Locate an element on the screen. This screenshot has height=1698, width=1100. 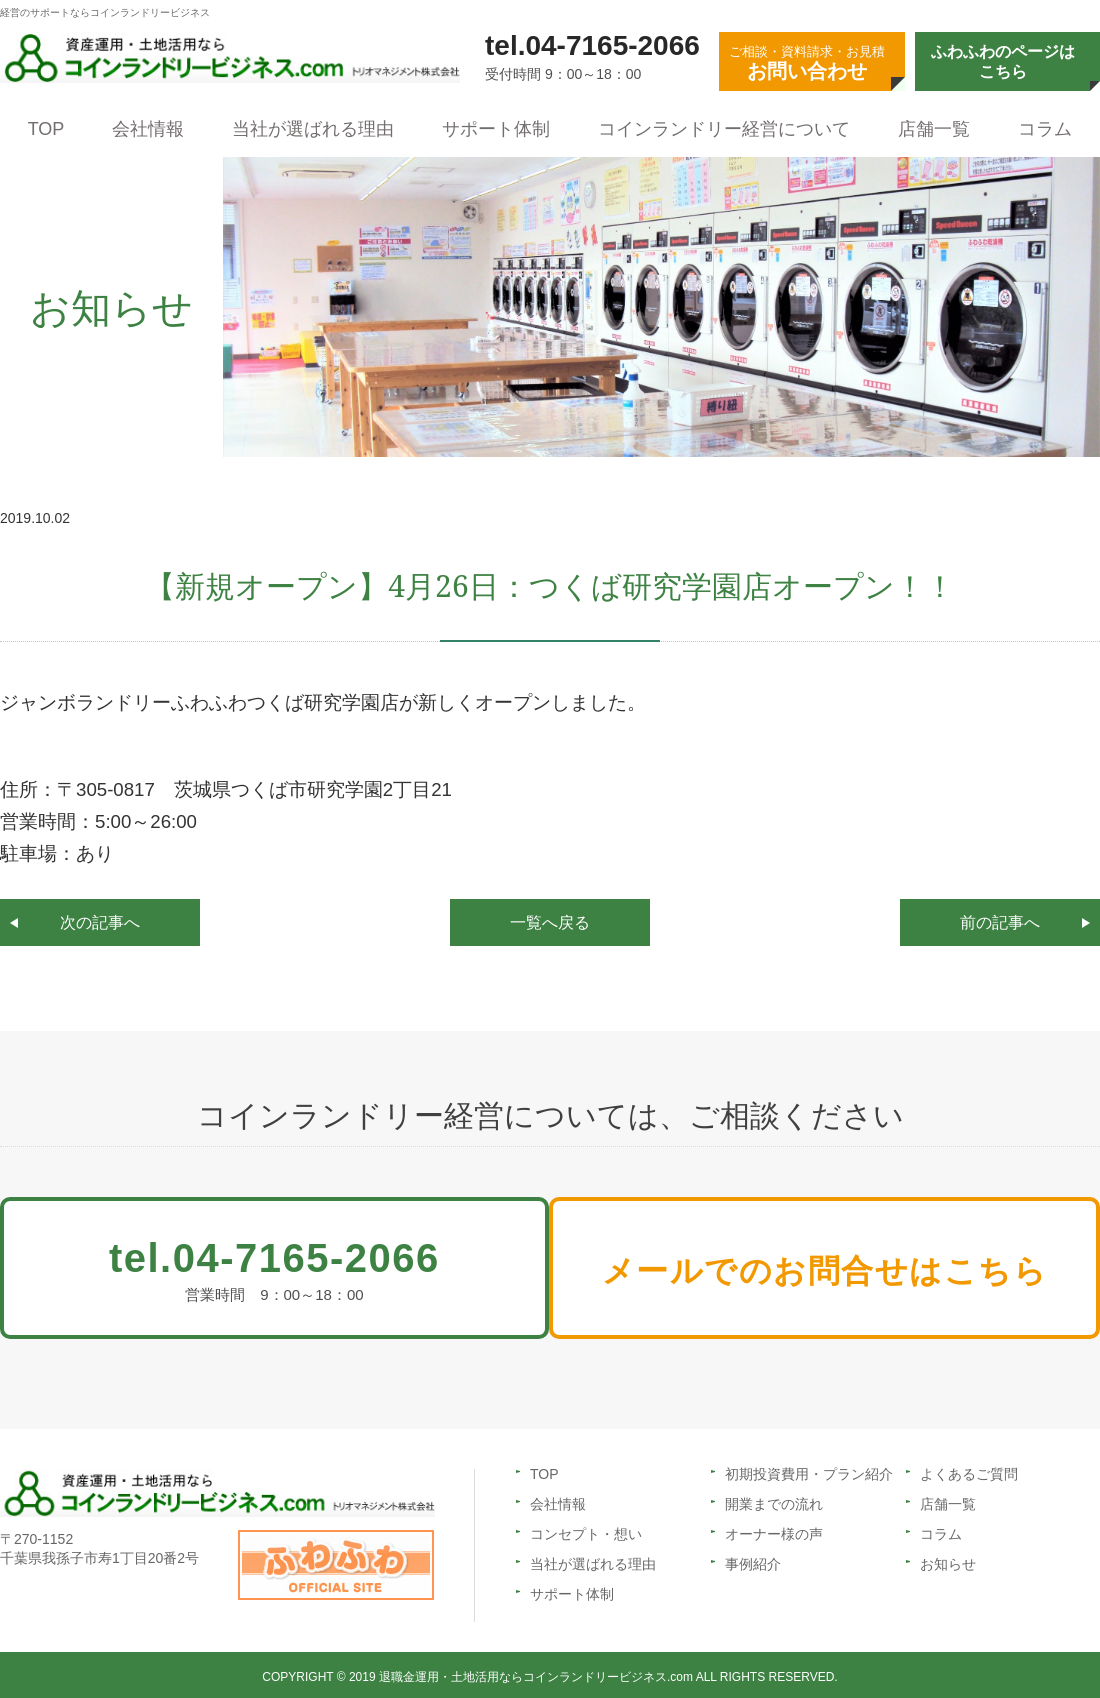
次の記事へ is located at coordinates (100, 922).